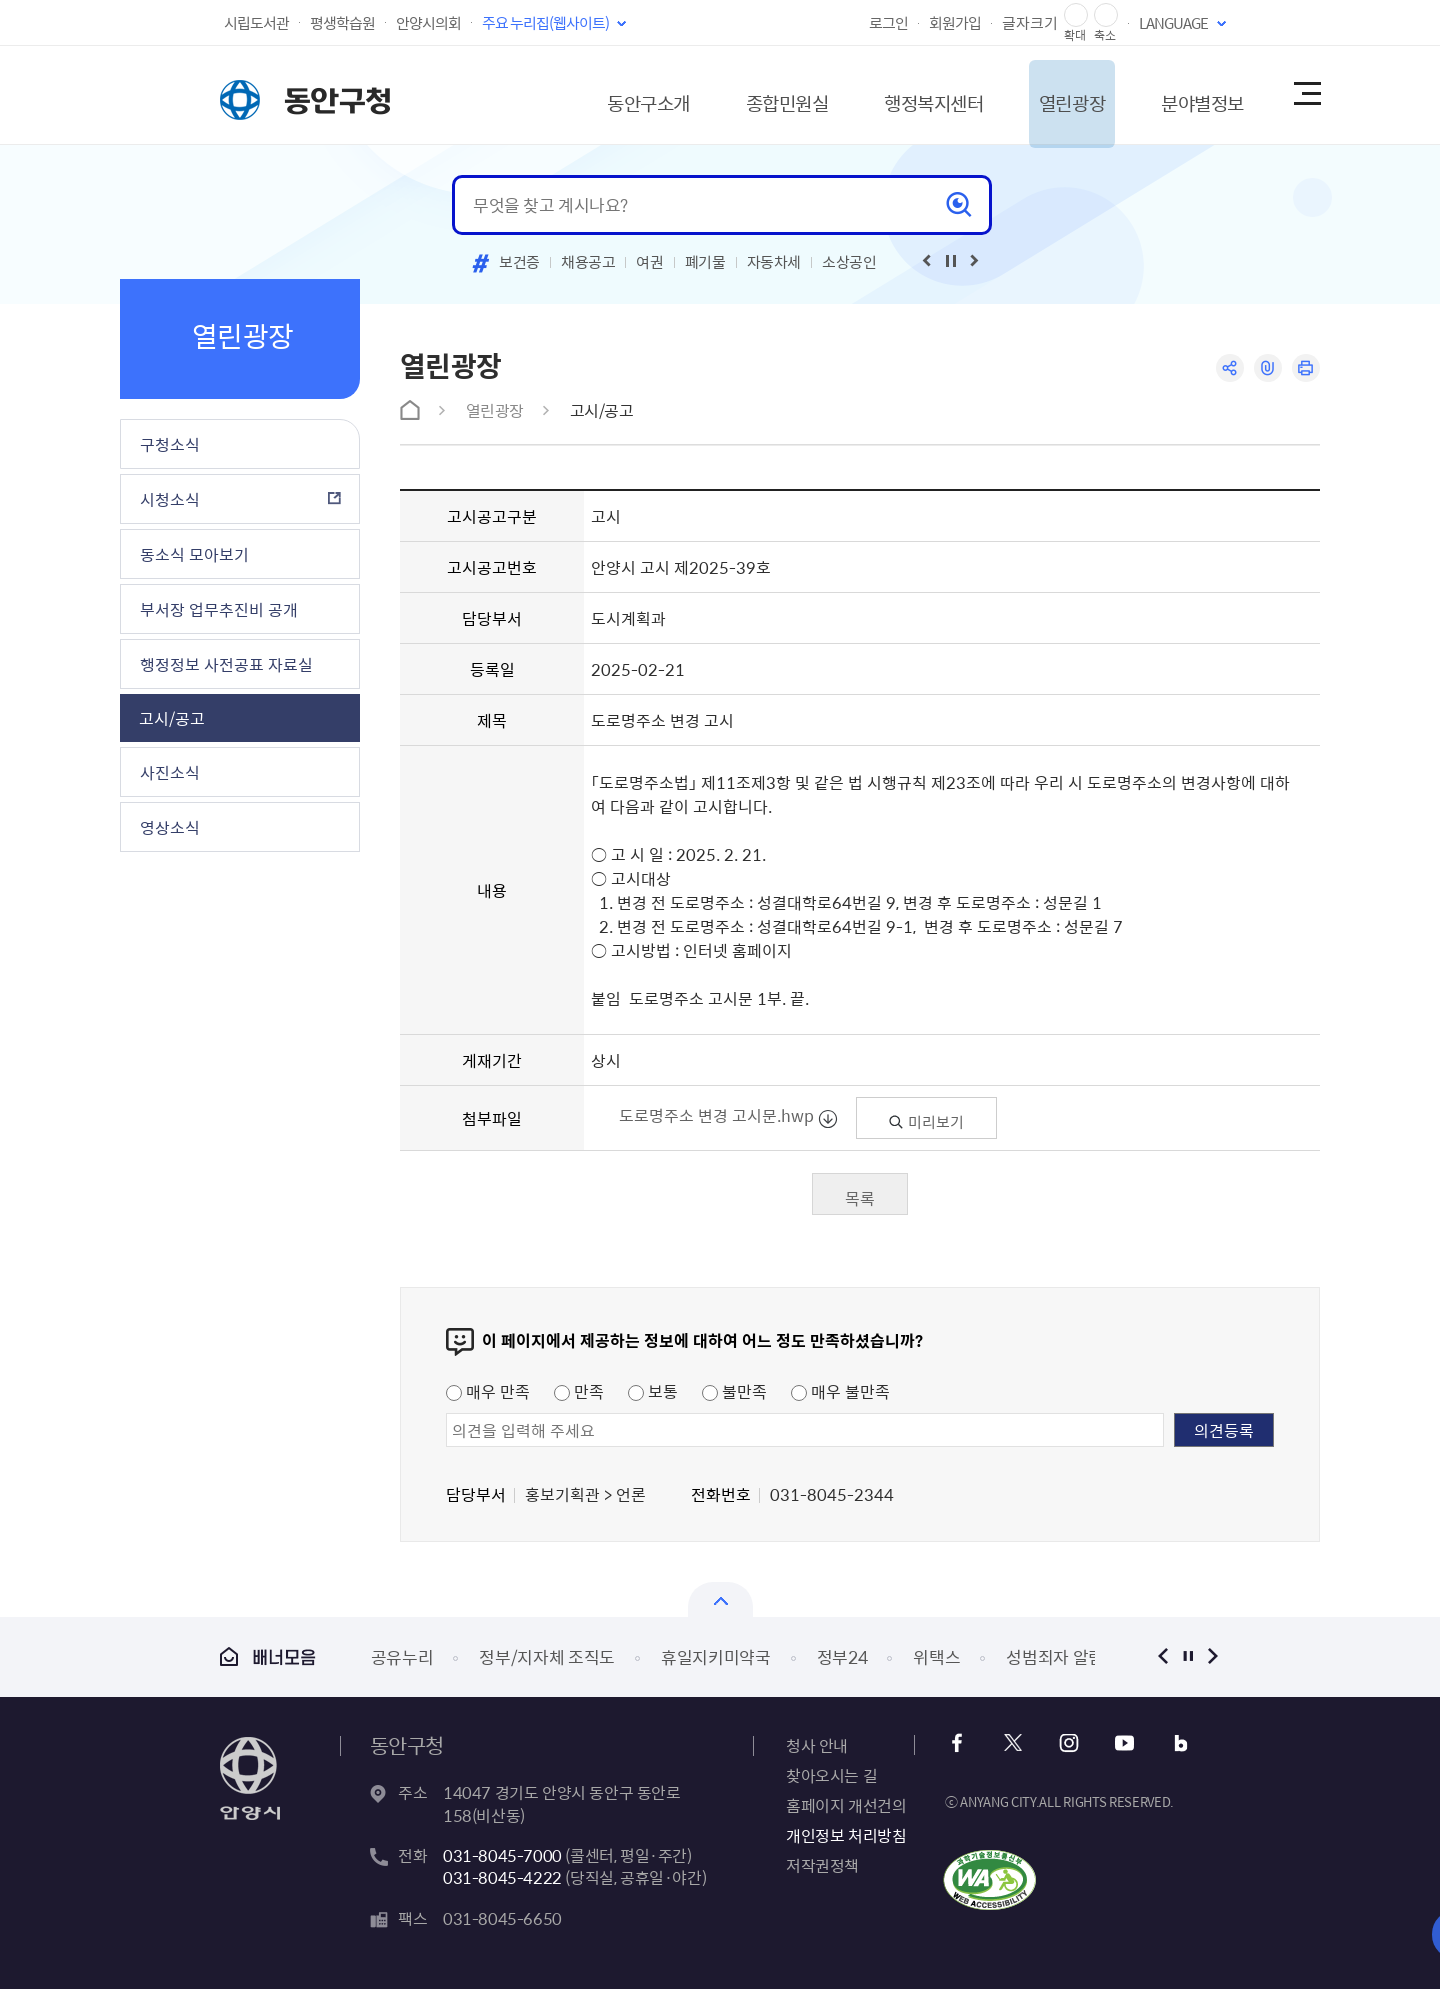 The height and width of the screenshot is (1989, 1440). What do you see at coordinates (588, 262) in the screenshot?
I see `채용공고` at bounding box center [588, 262].